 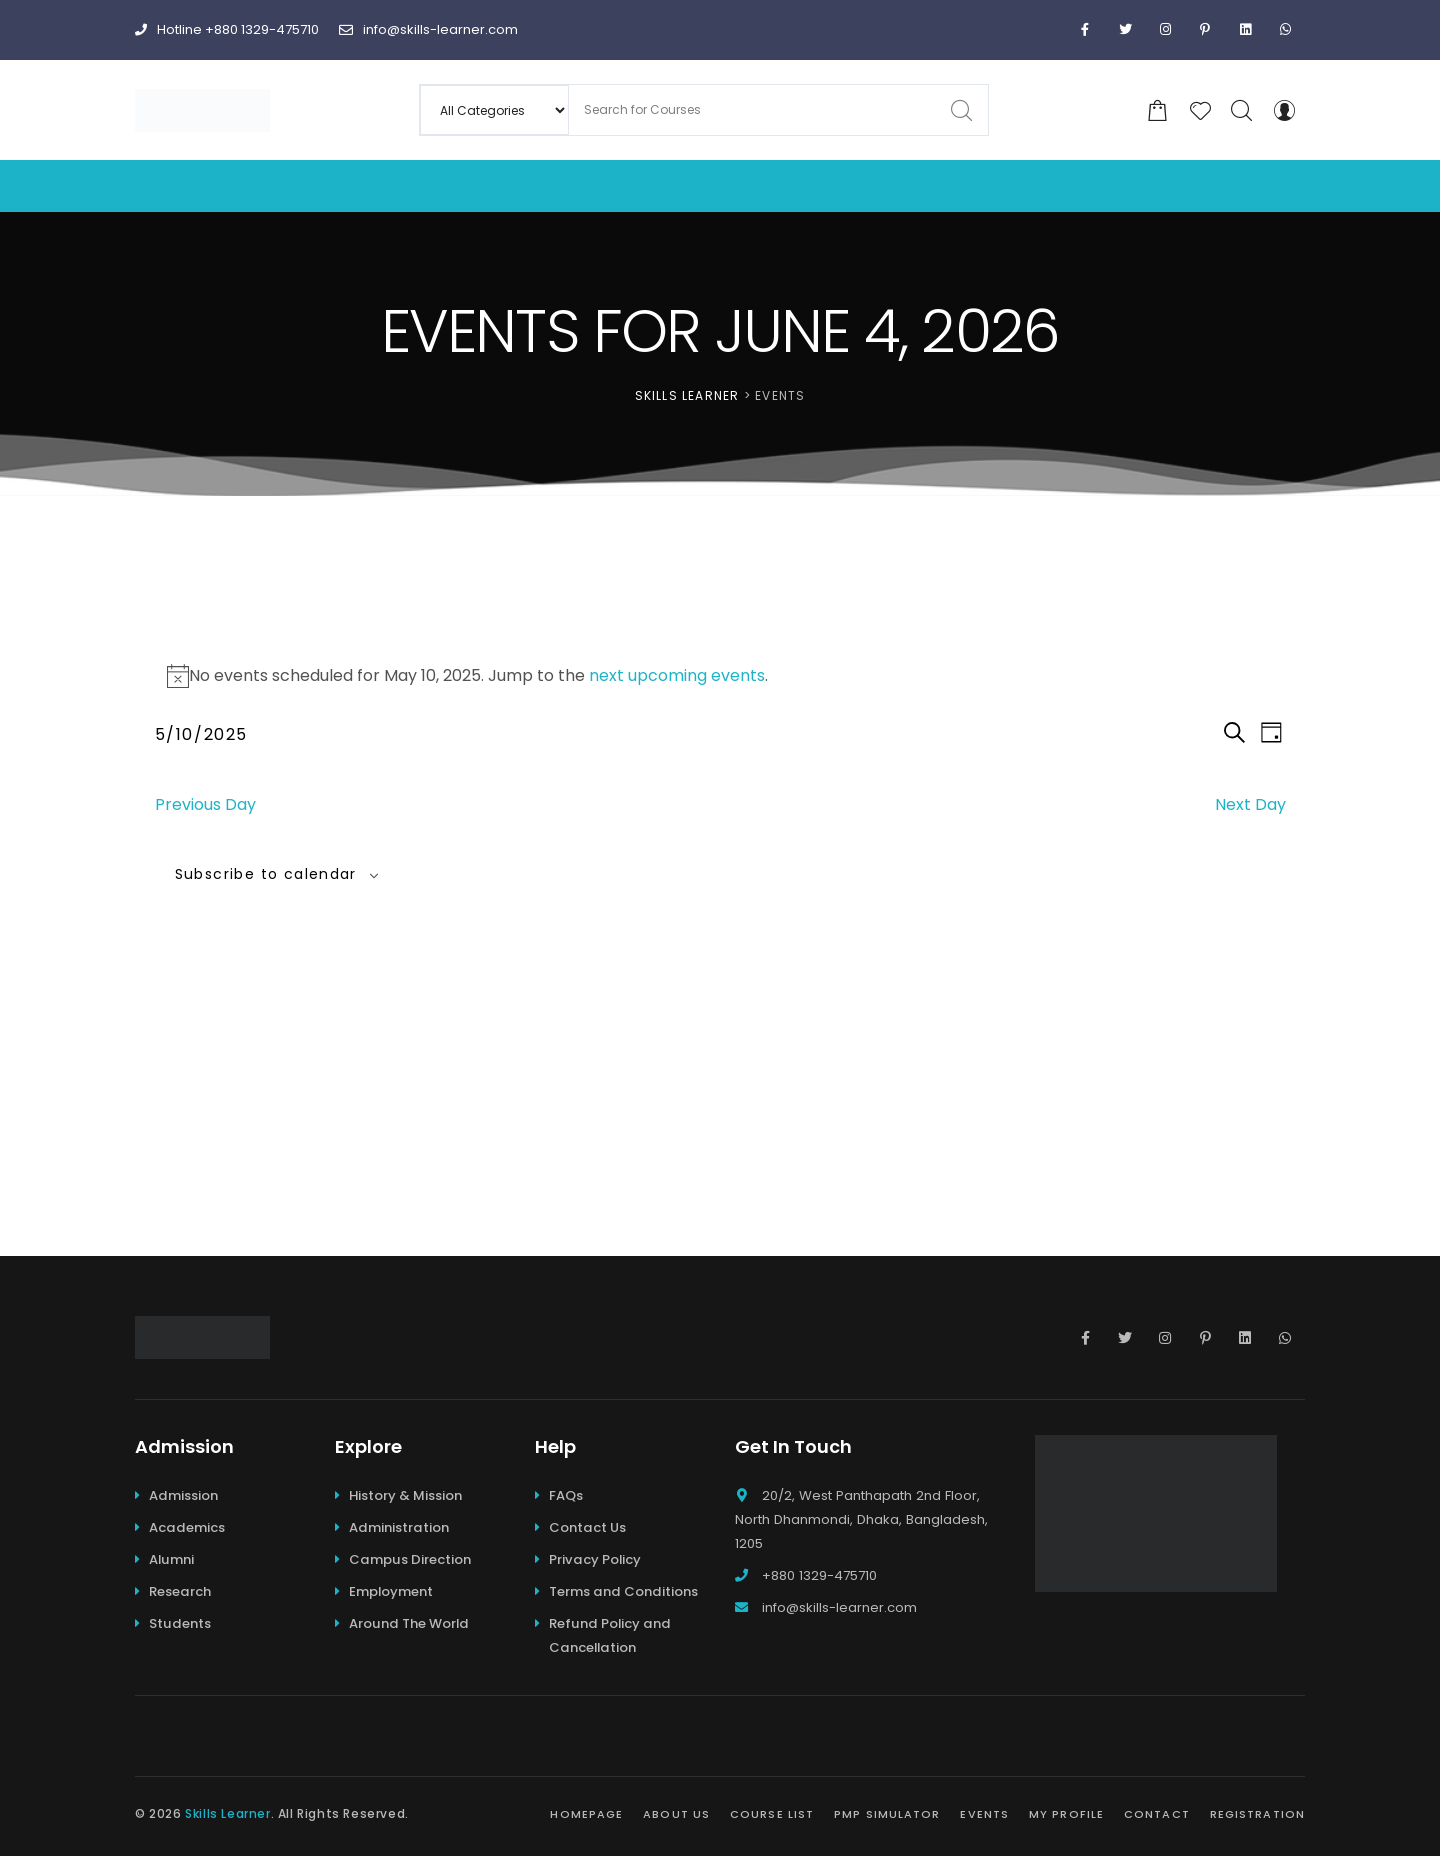 I want to click on Campus Direction, so click(x=410, y=1559).